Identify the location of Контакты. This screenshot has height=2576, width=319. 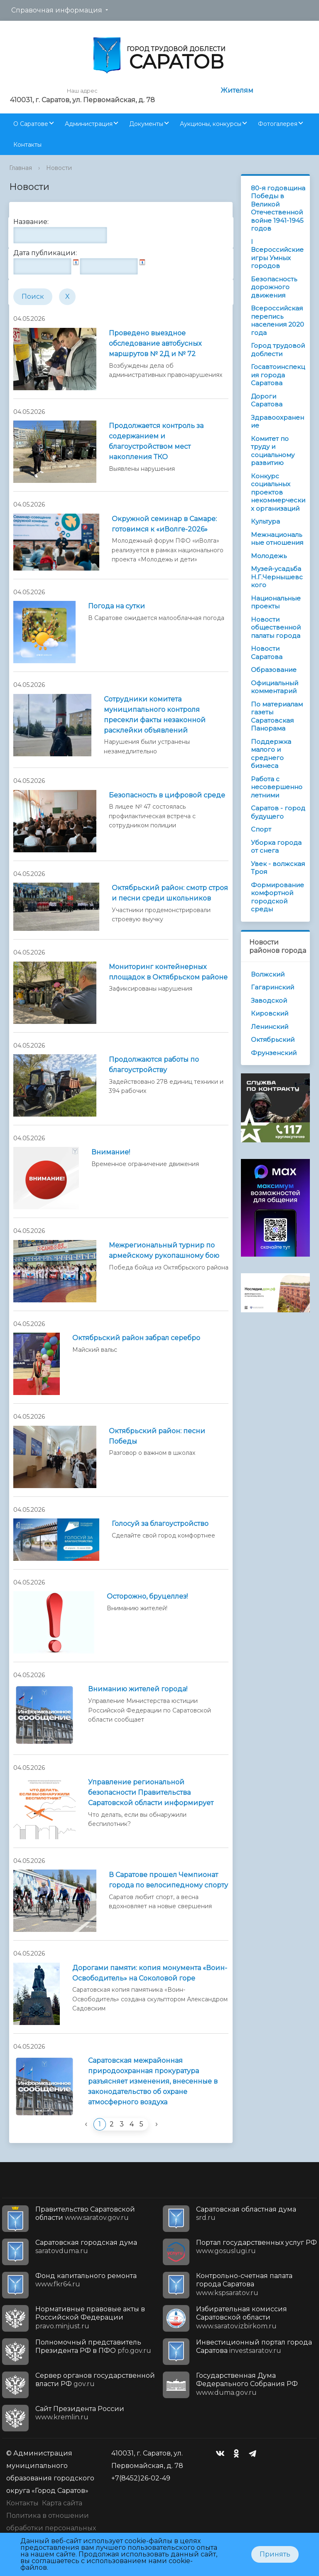
(27, 144).